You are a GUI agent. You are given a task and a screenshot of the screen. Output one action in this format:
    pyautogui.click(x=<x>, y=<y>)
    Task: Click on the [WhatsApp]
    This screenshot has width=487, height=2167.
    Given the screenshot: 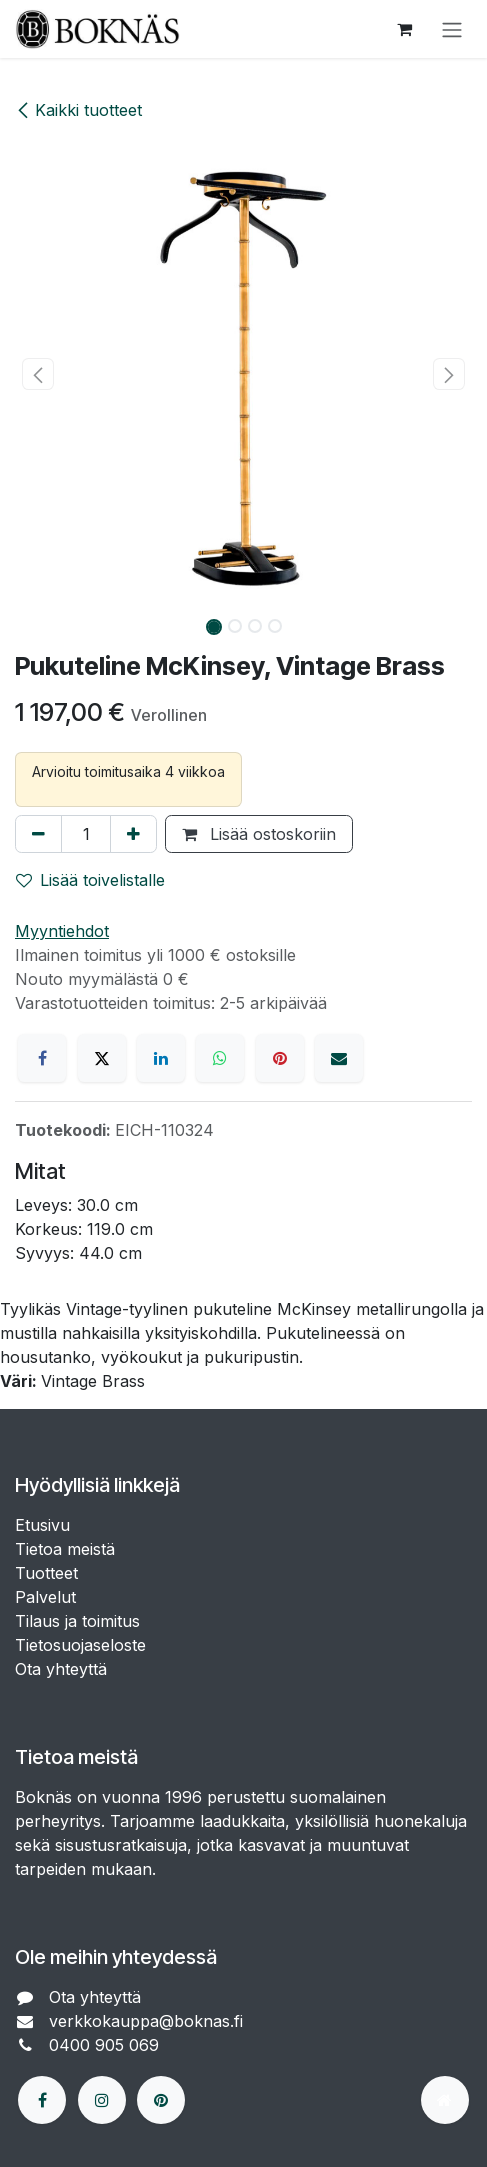 What is the action you would take?
    pyautogui.click(x=220, y=1058)
    